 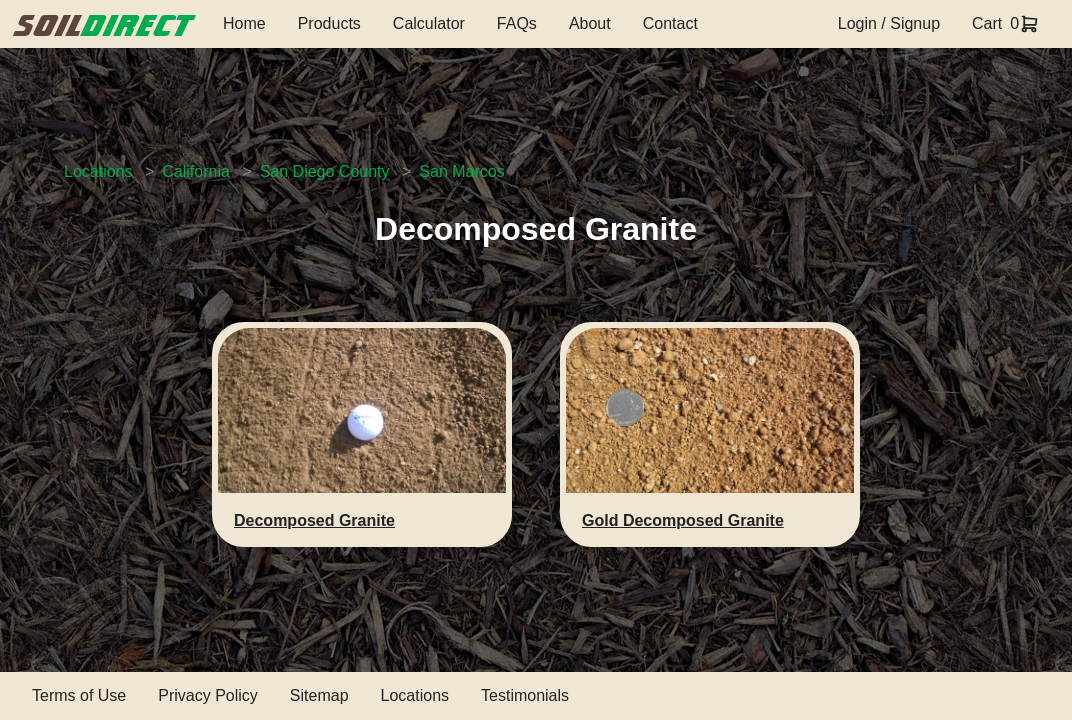 What do you see at coordinates (325, 171) in the screenshot?
I see `San Diego County` at bounding box center [325, 171].